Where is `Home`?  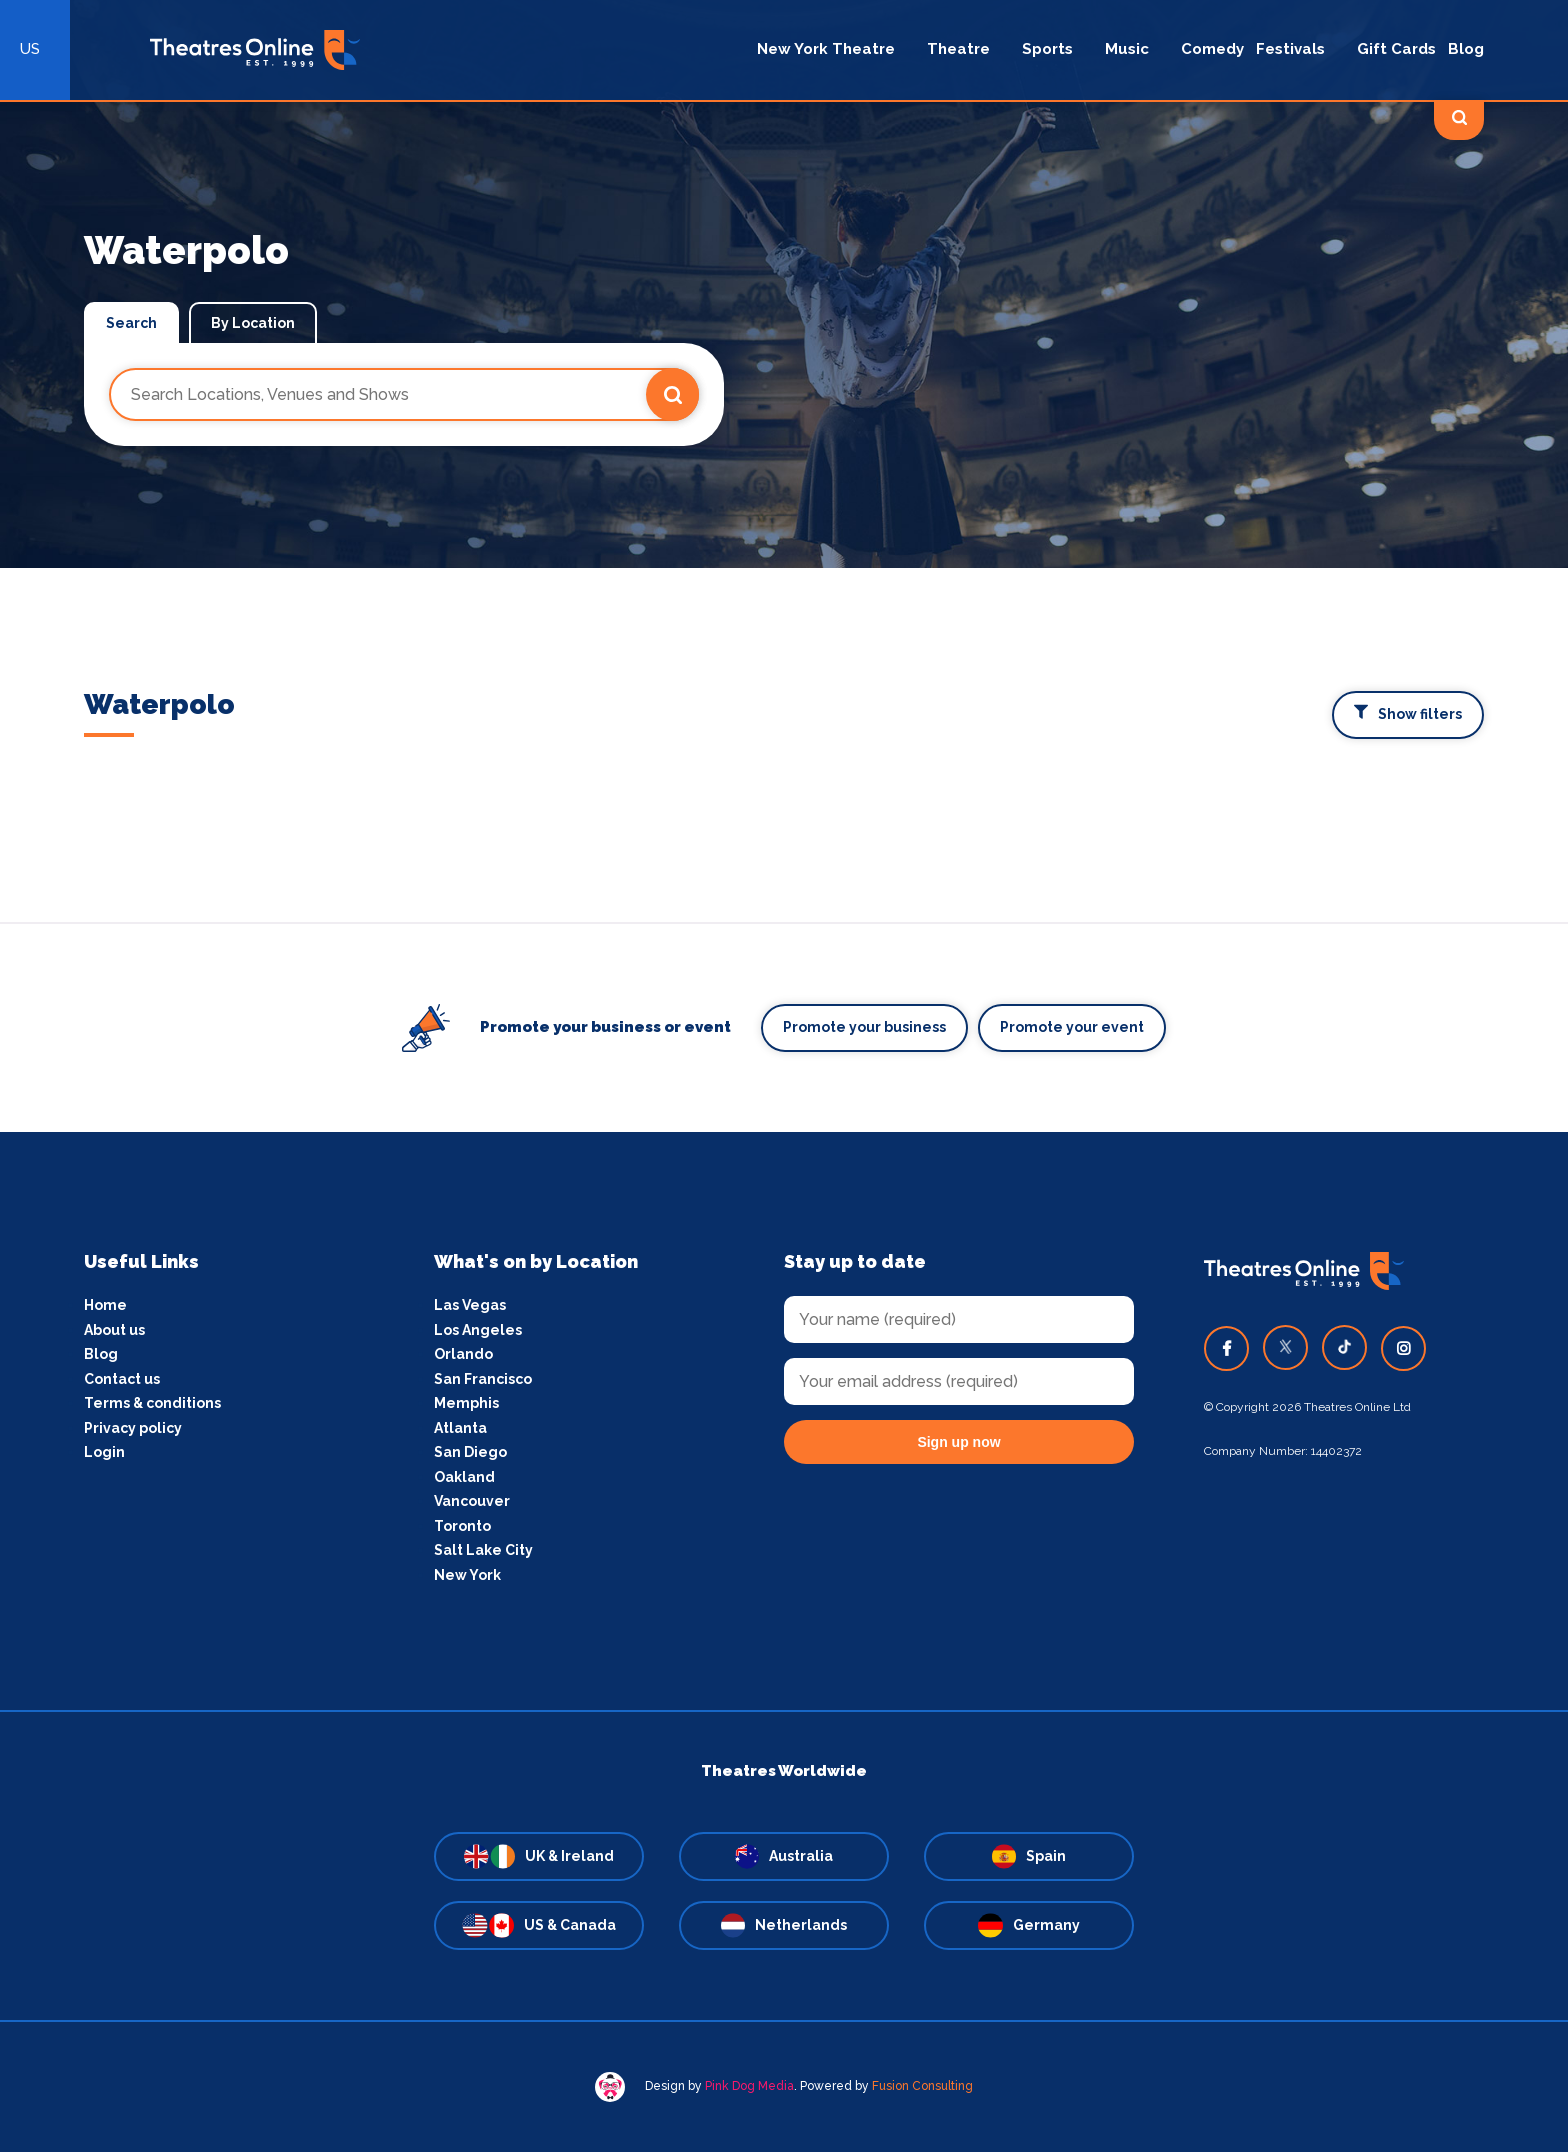 Home is located at coordinates (105, 1305).